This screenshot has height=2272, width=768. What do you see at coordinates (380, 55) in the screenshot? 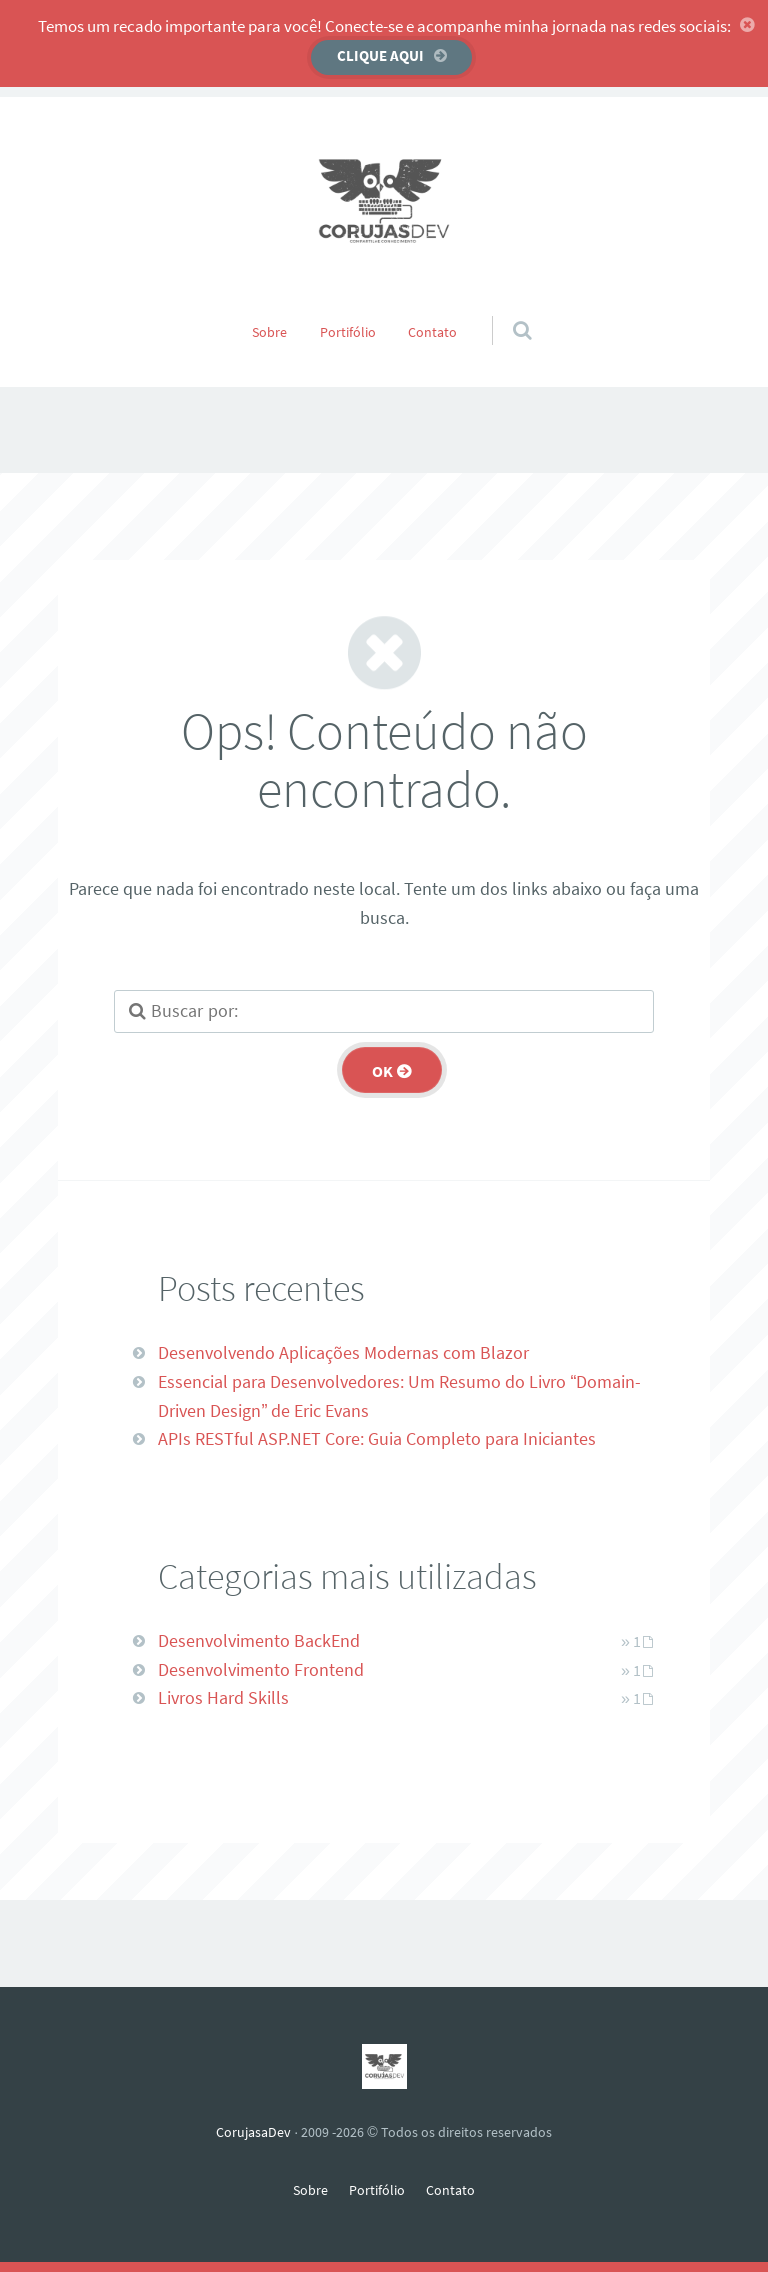
I see `Clique aqui` at bounding box center [380, 55].